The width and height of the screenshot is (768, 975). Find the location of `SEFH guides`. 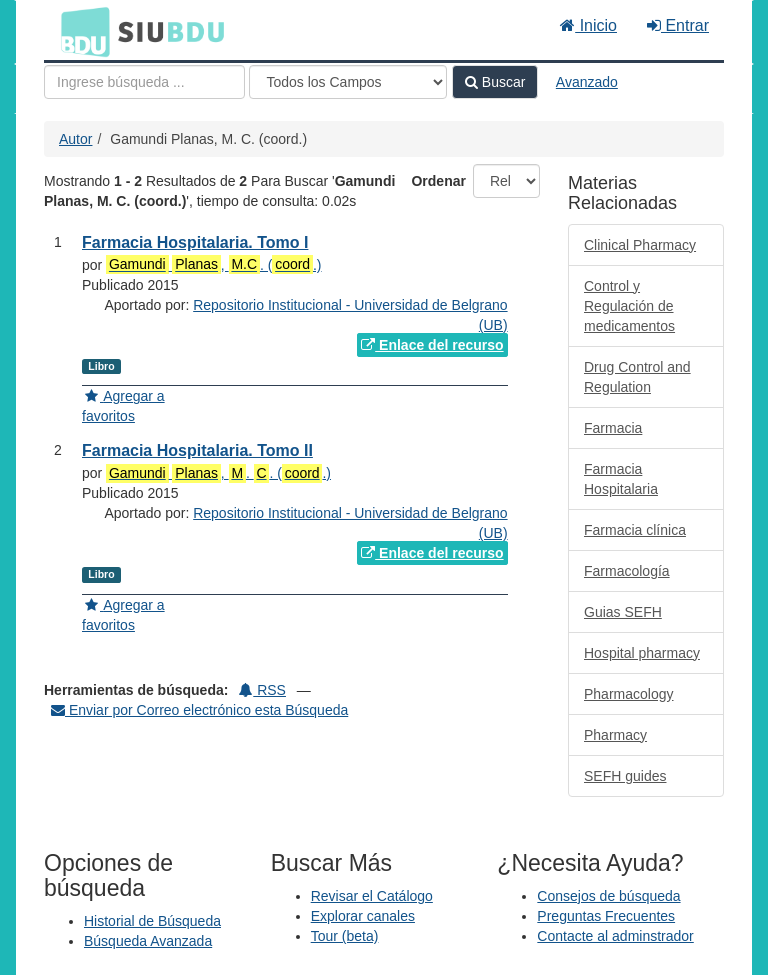

SEFH guides is located at coordinates (625, 776).